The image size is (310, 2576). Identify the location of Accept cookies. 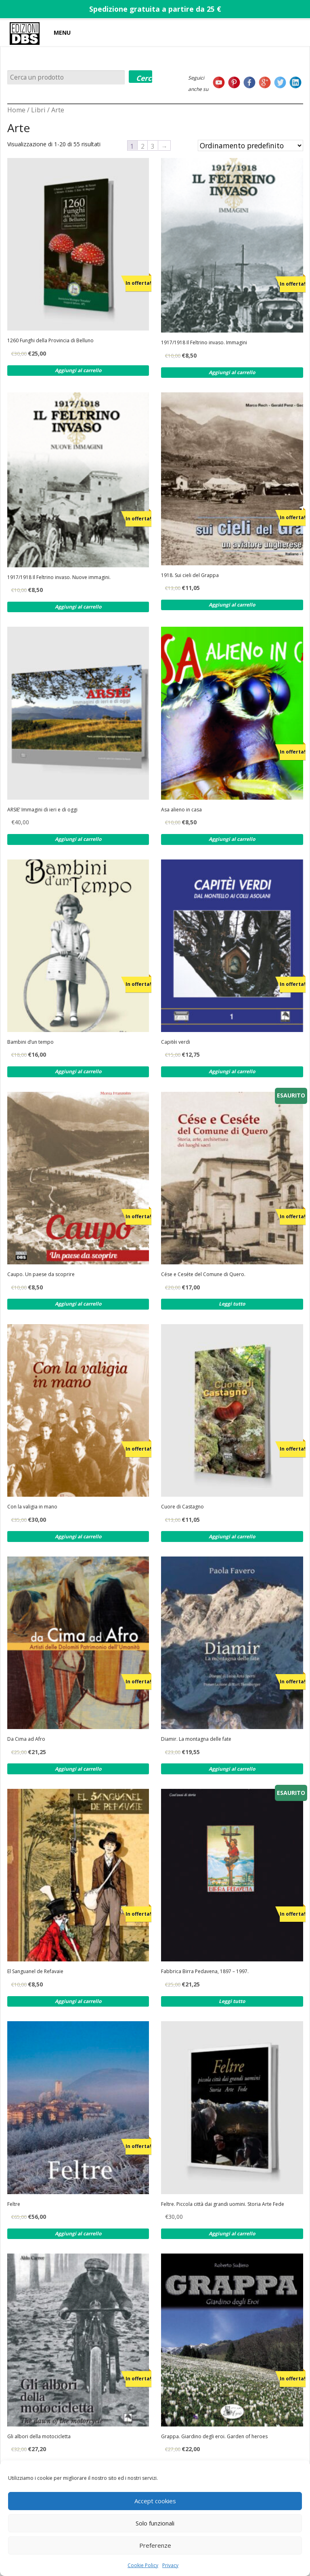
(155, 2501).